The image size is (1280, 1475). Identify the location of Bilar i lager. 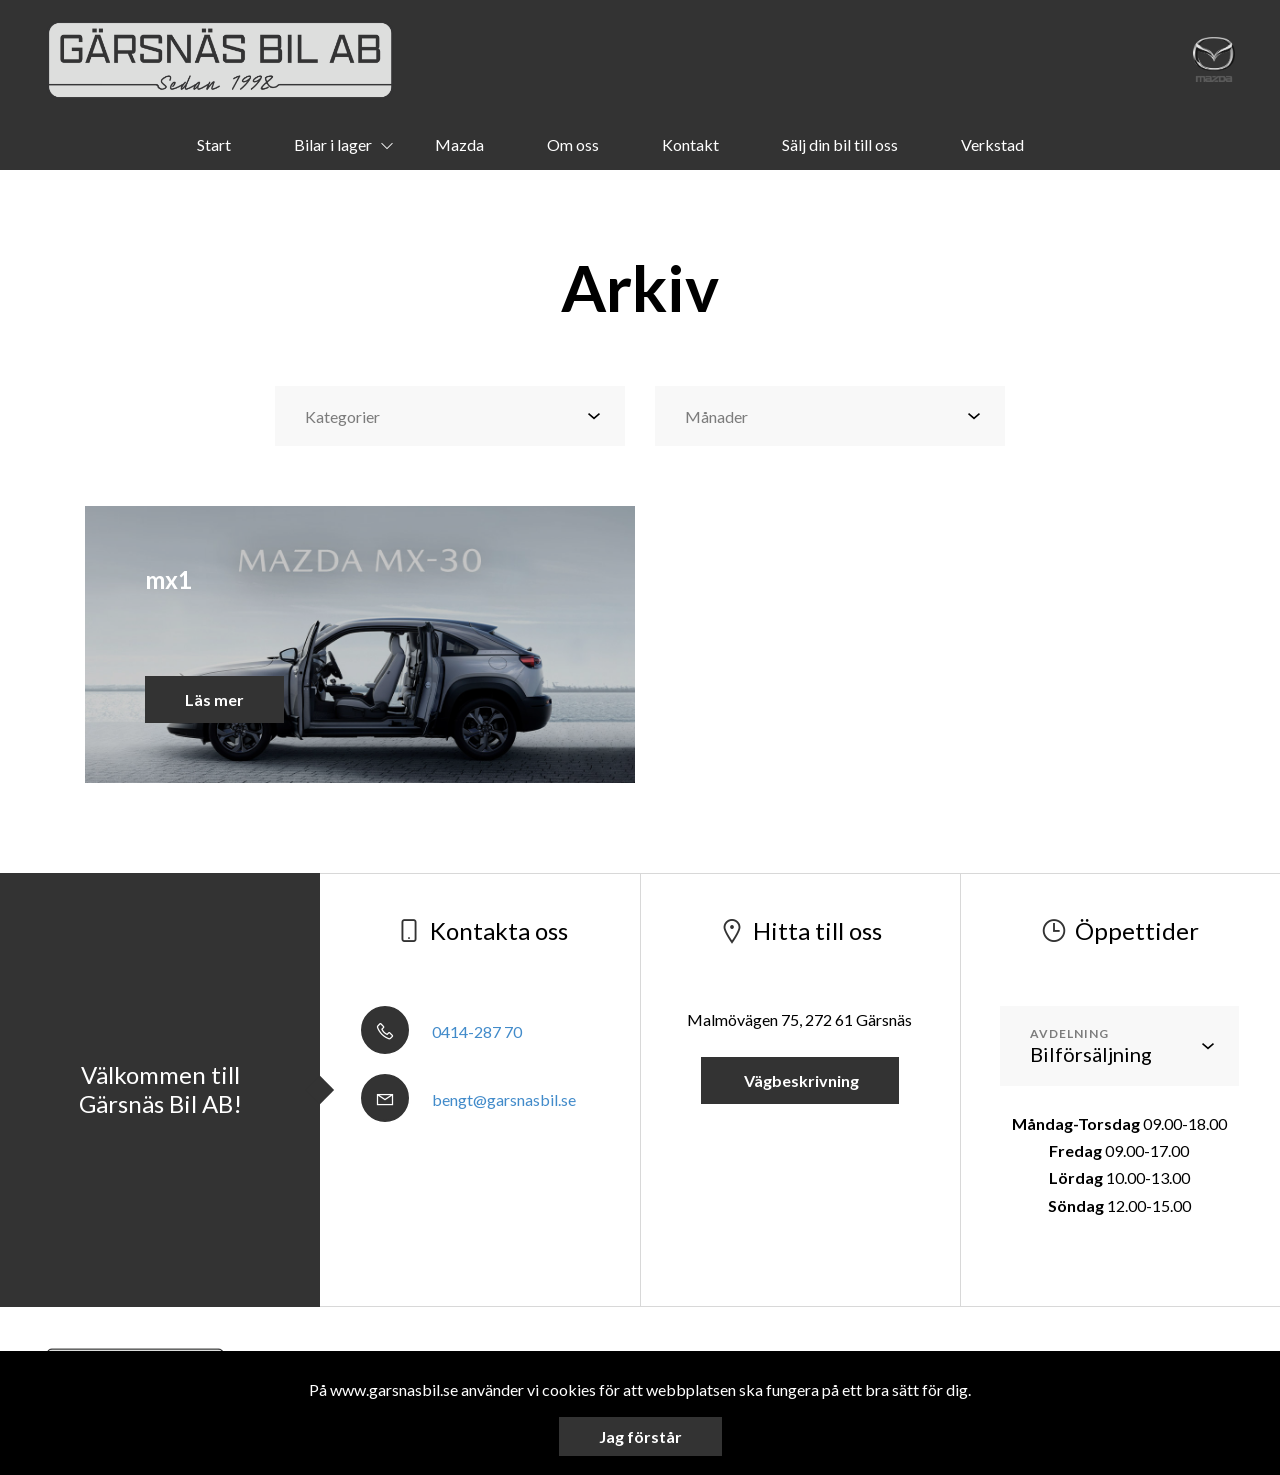
(333, 144).